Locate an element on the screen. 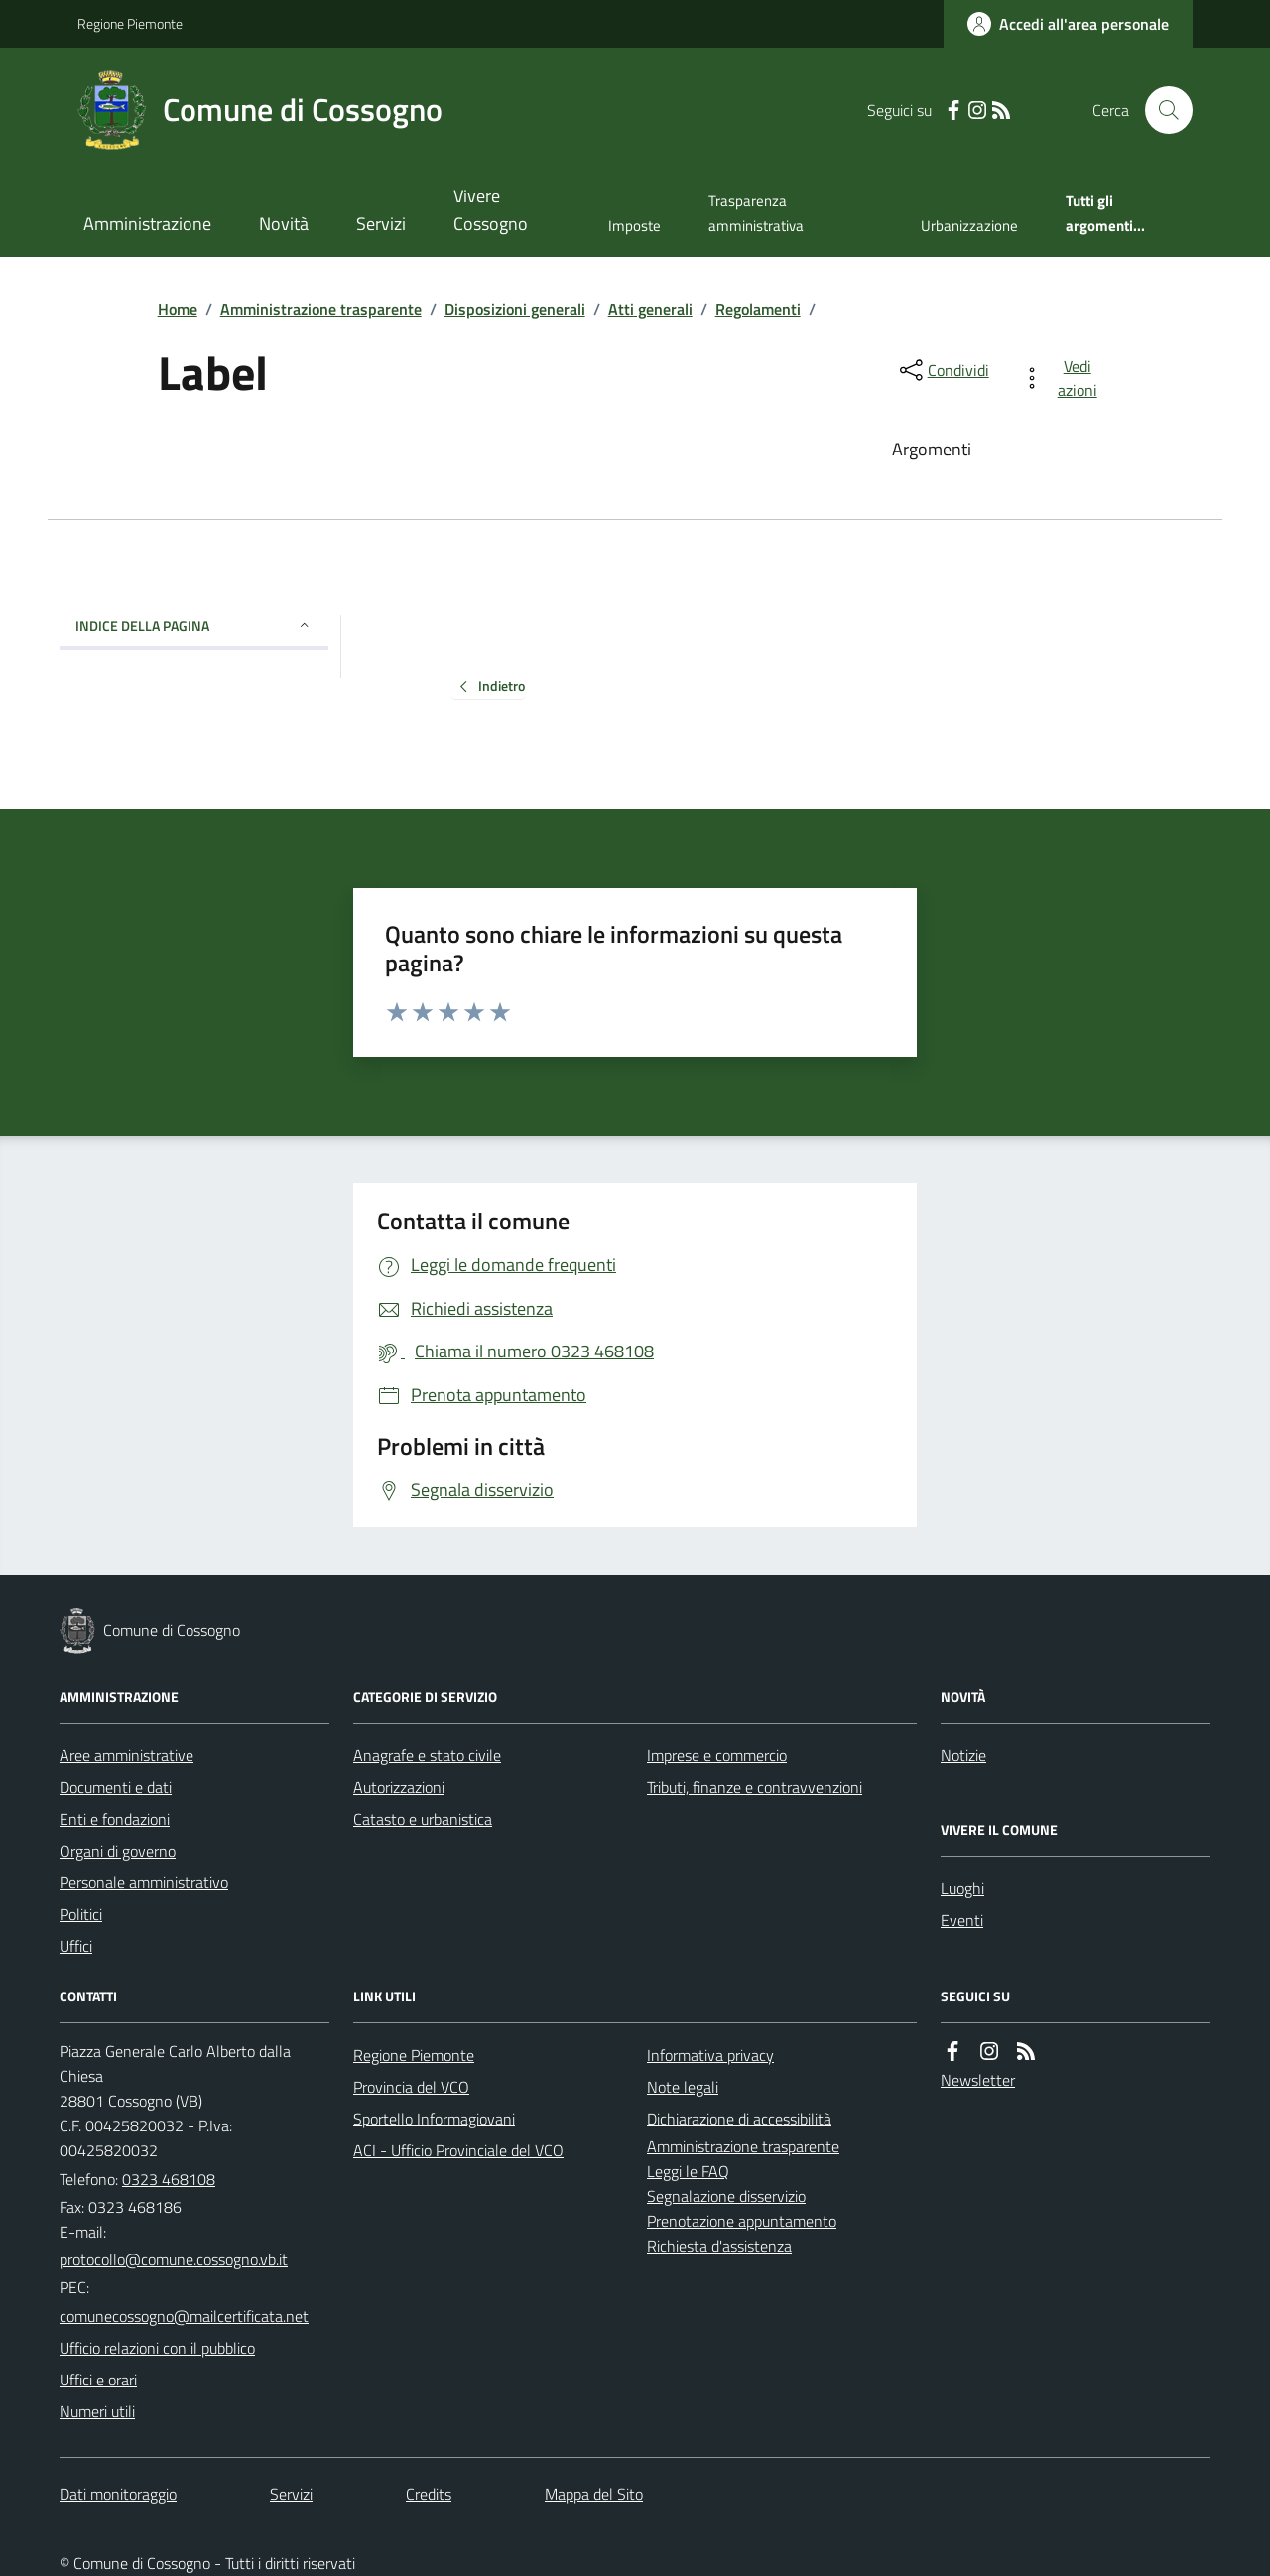  Enti e fondazioni is located at coordinates (115, 1819).